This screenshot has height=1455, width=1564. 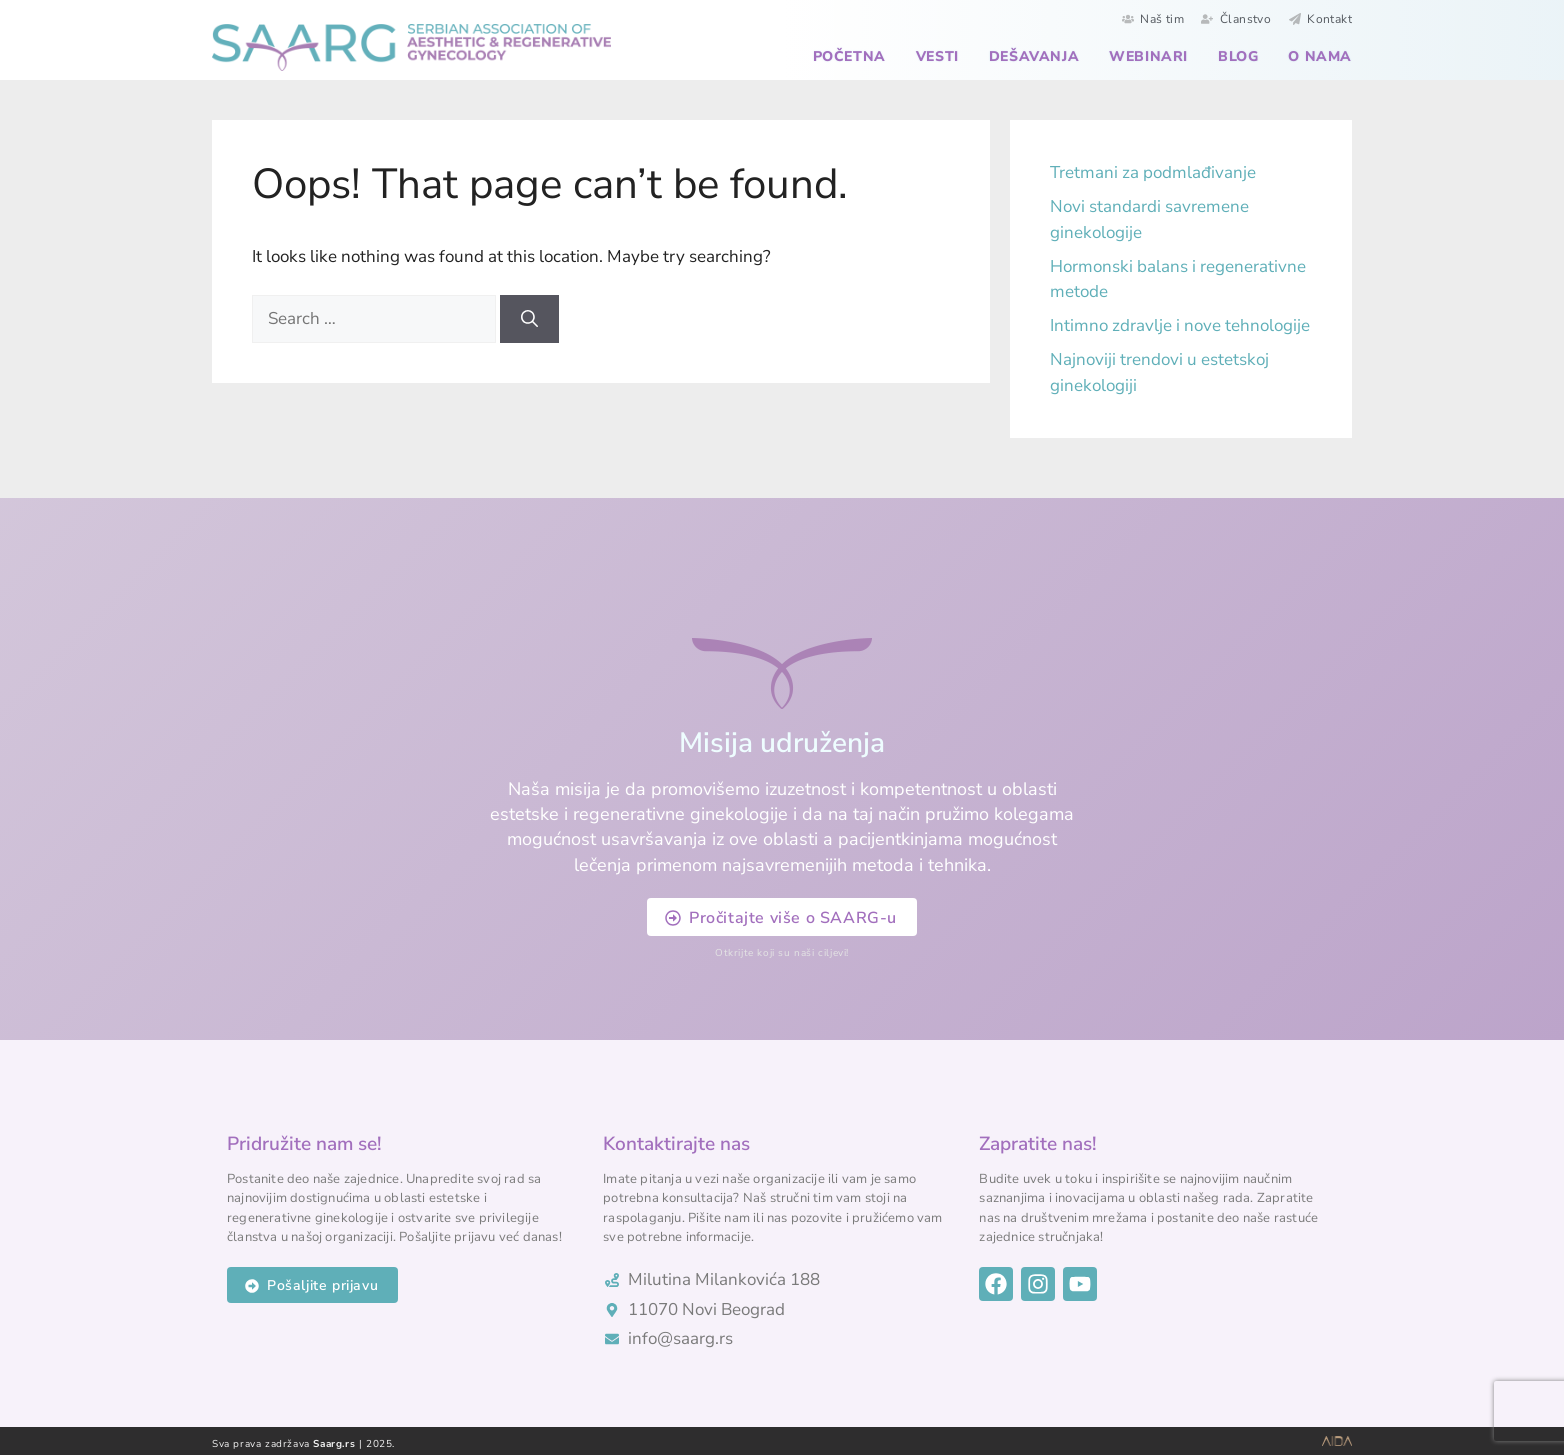 What do you see at coordinates (1153, 172) in the screenshot?
I see `Tretmani za podmlađivanje` at bounding box center [1153, 172].